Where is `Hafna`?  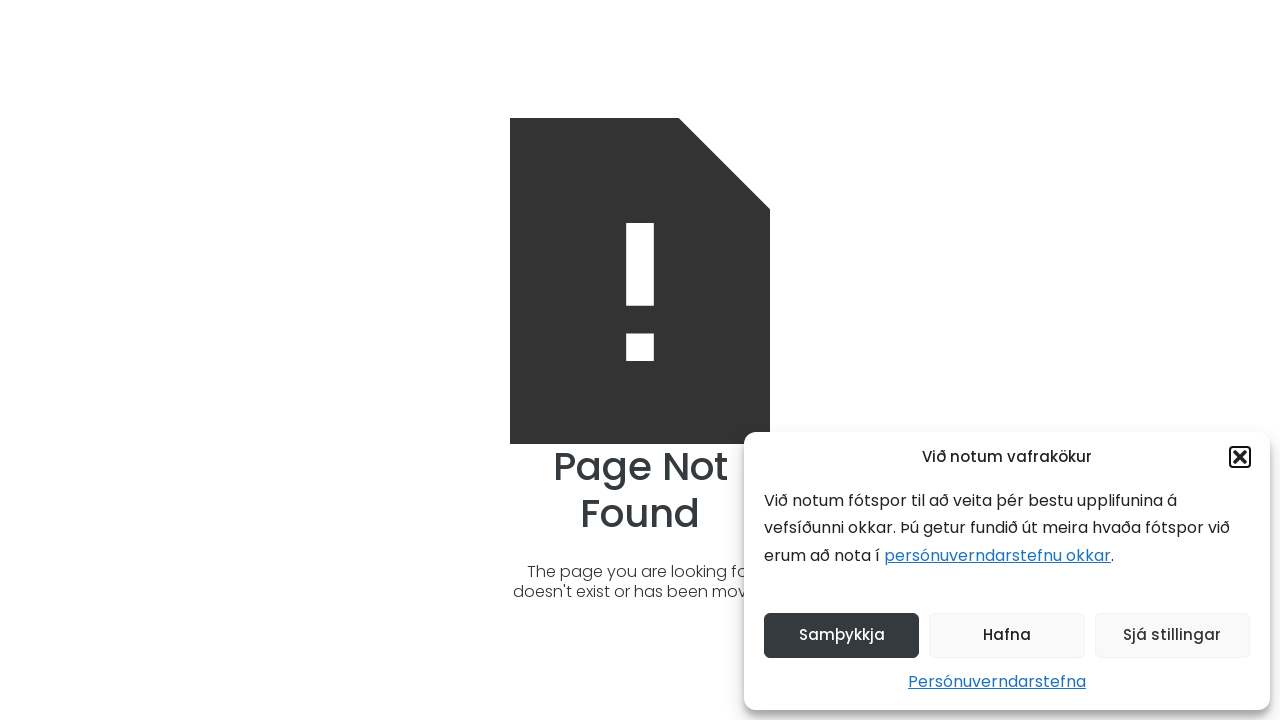
Hafna is located at coordinates (1007, 634).